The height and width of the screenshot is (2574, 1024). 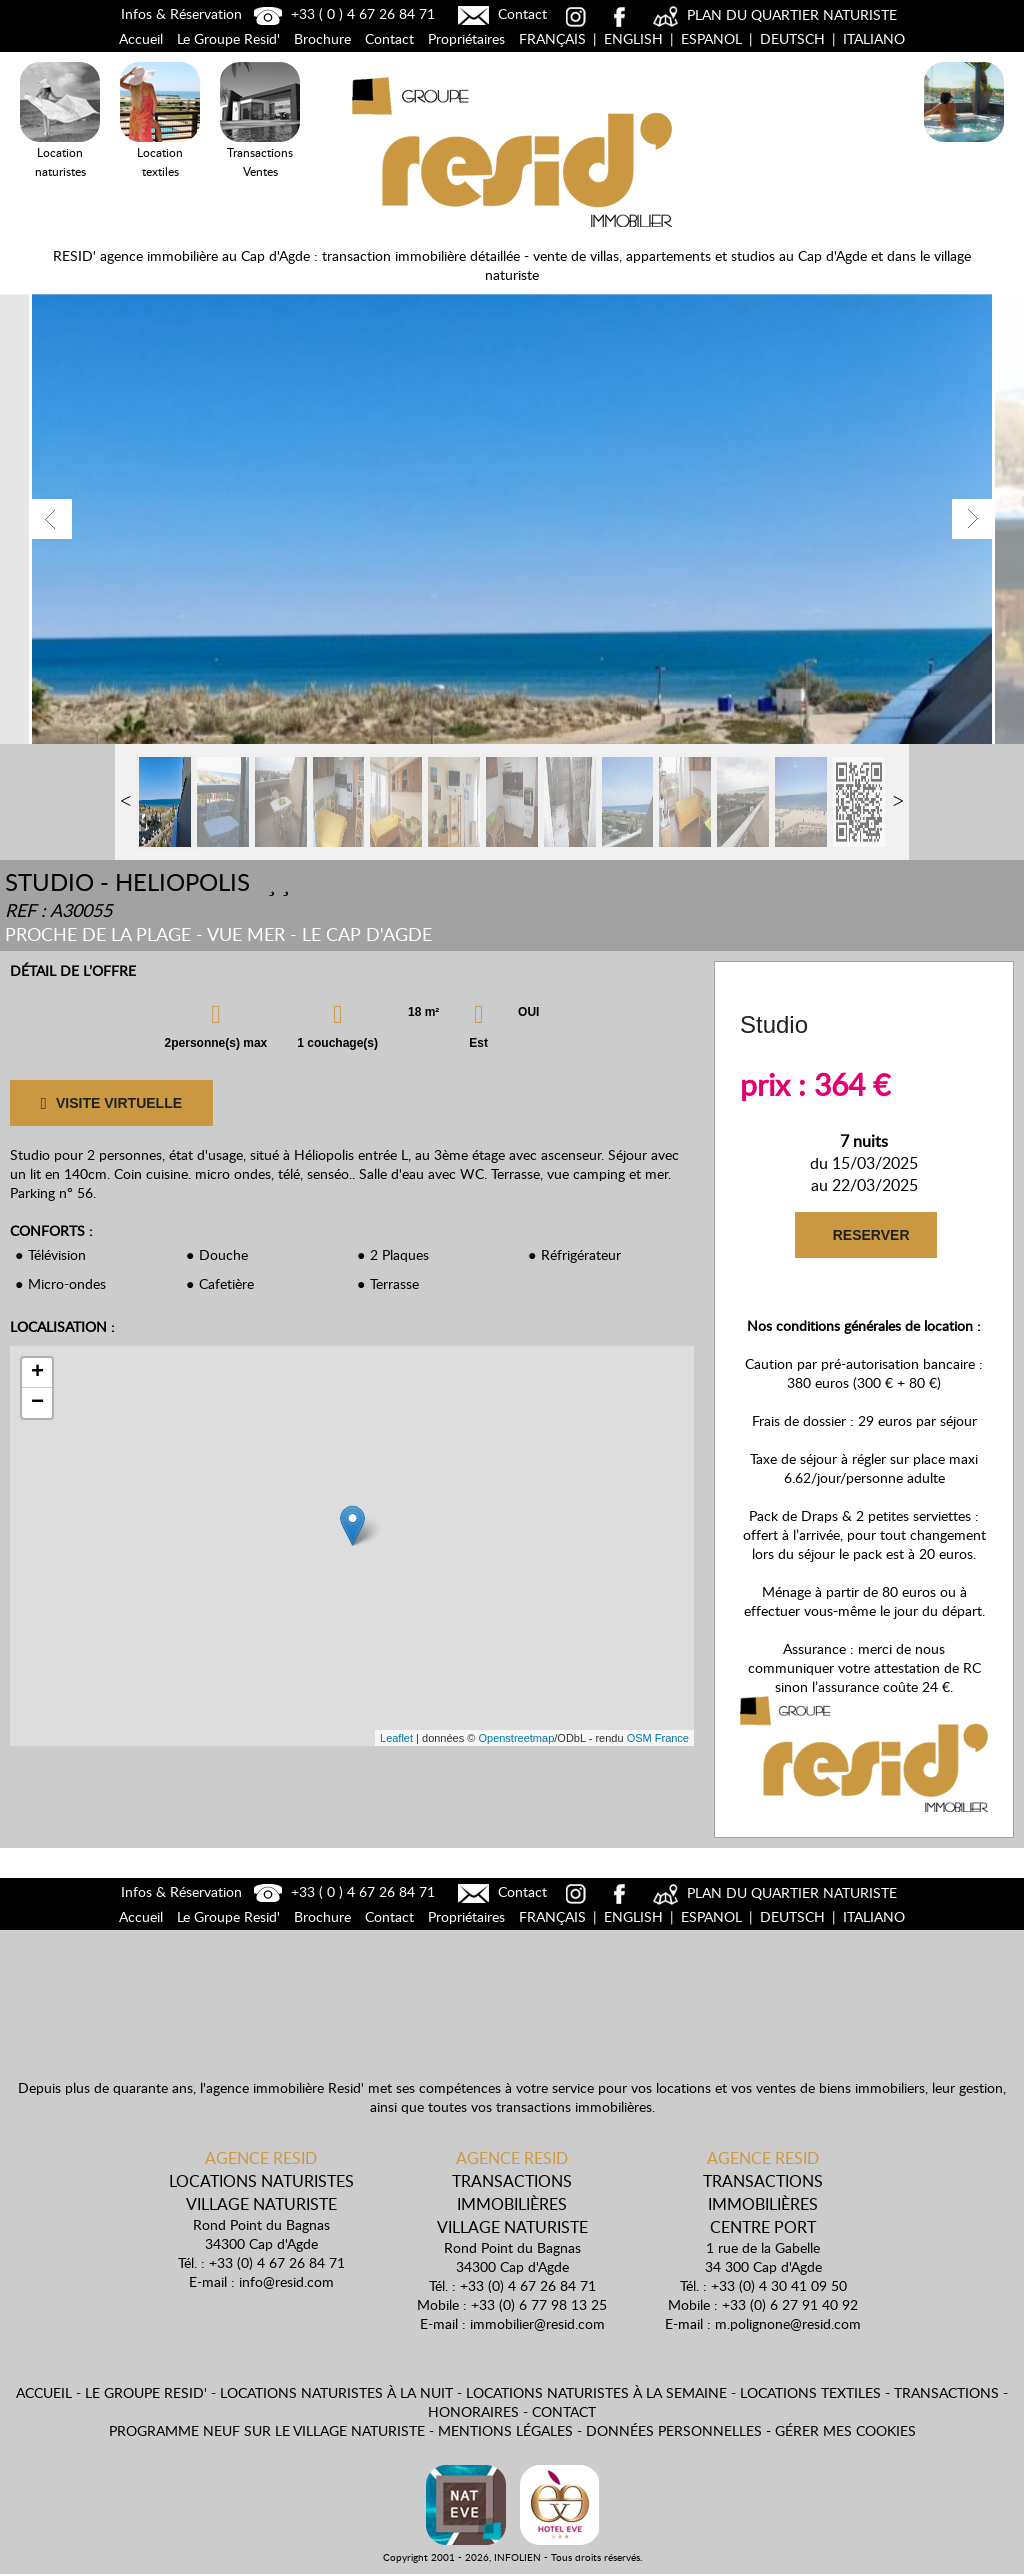 I want to click on Français, so click(x=552, y=38).